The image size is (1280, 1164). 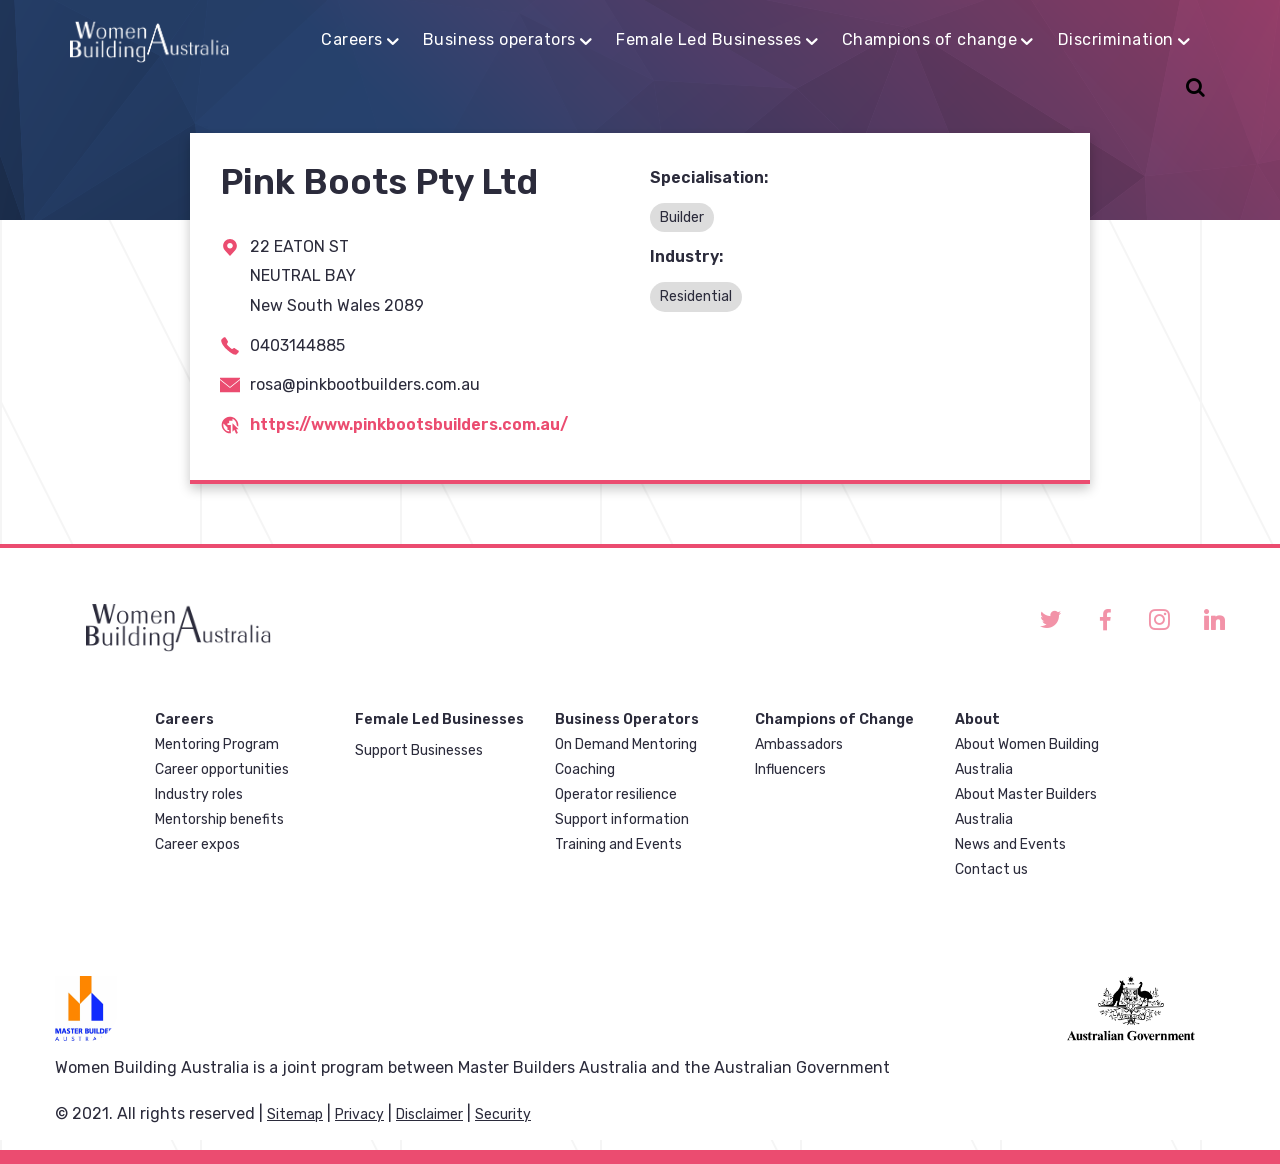 What do you see at coordinates (197, 844) in the screenshot?
I see `Career expos` at bounding box center [197, 844].